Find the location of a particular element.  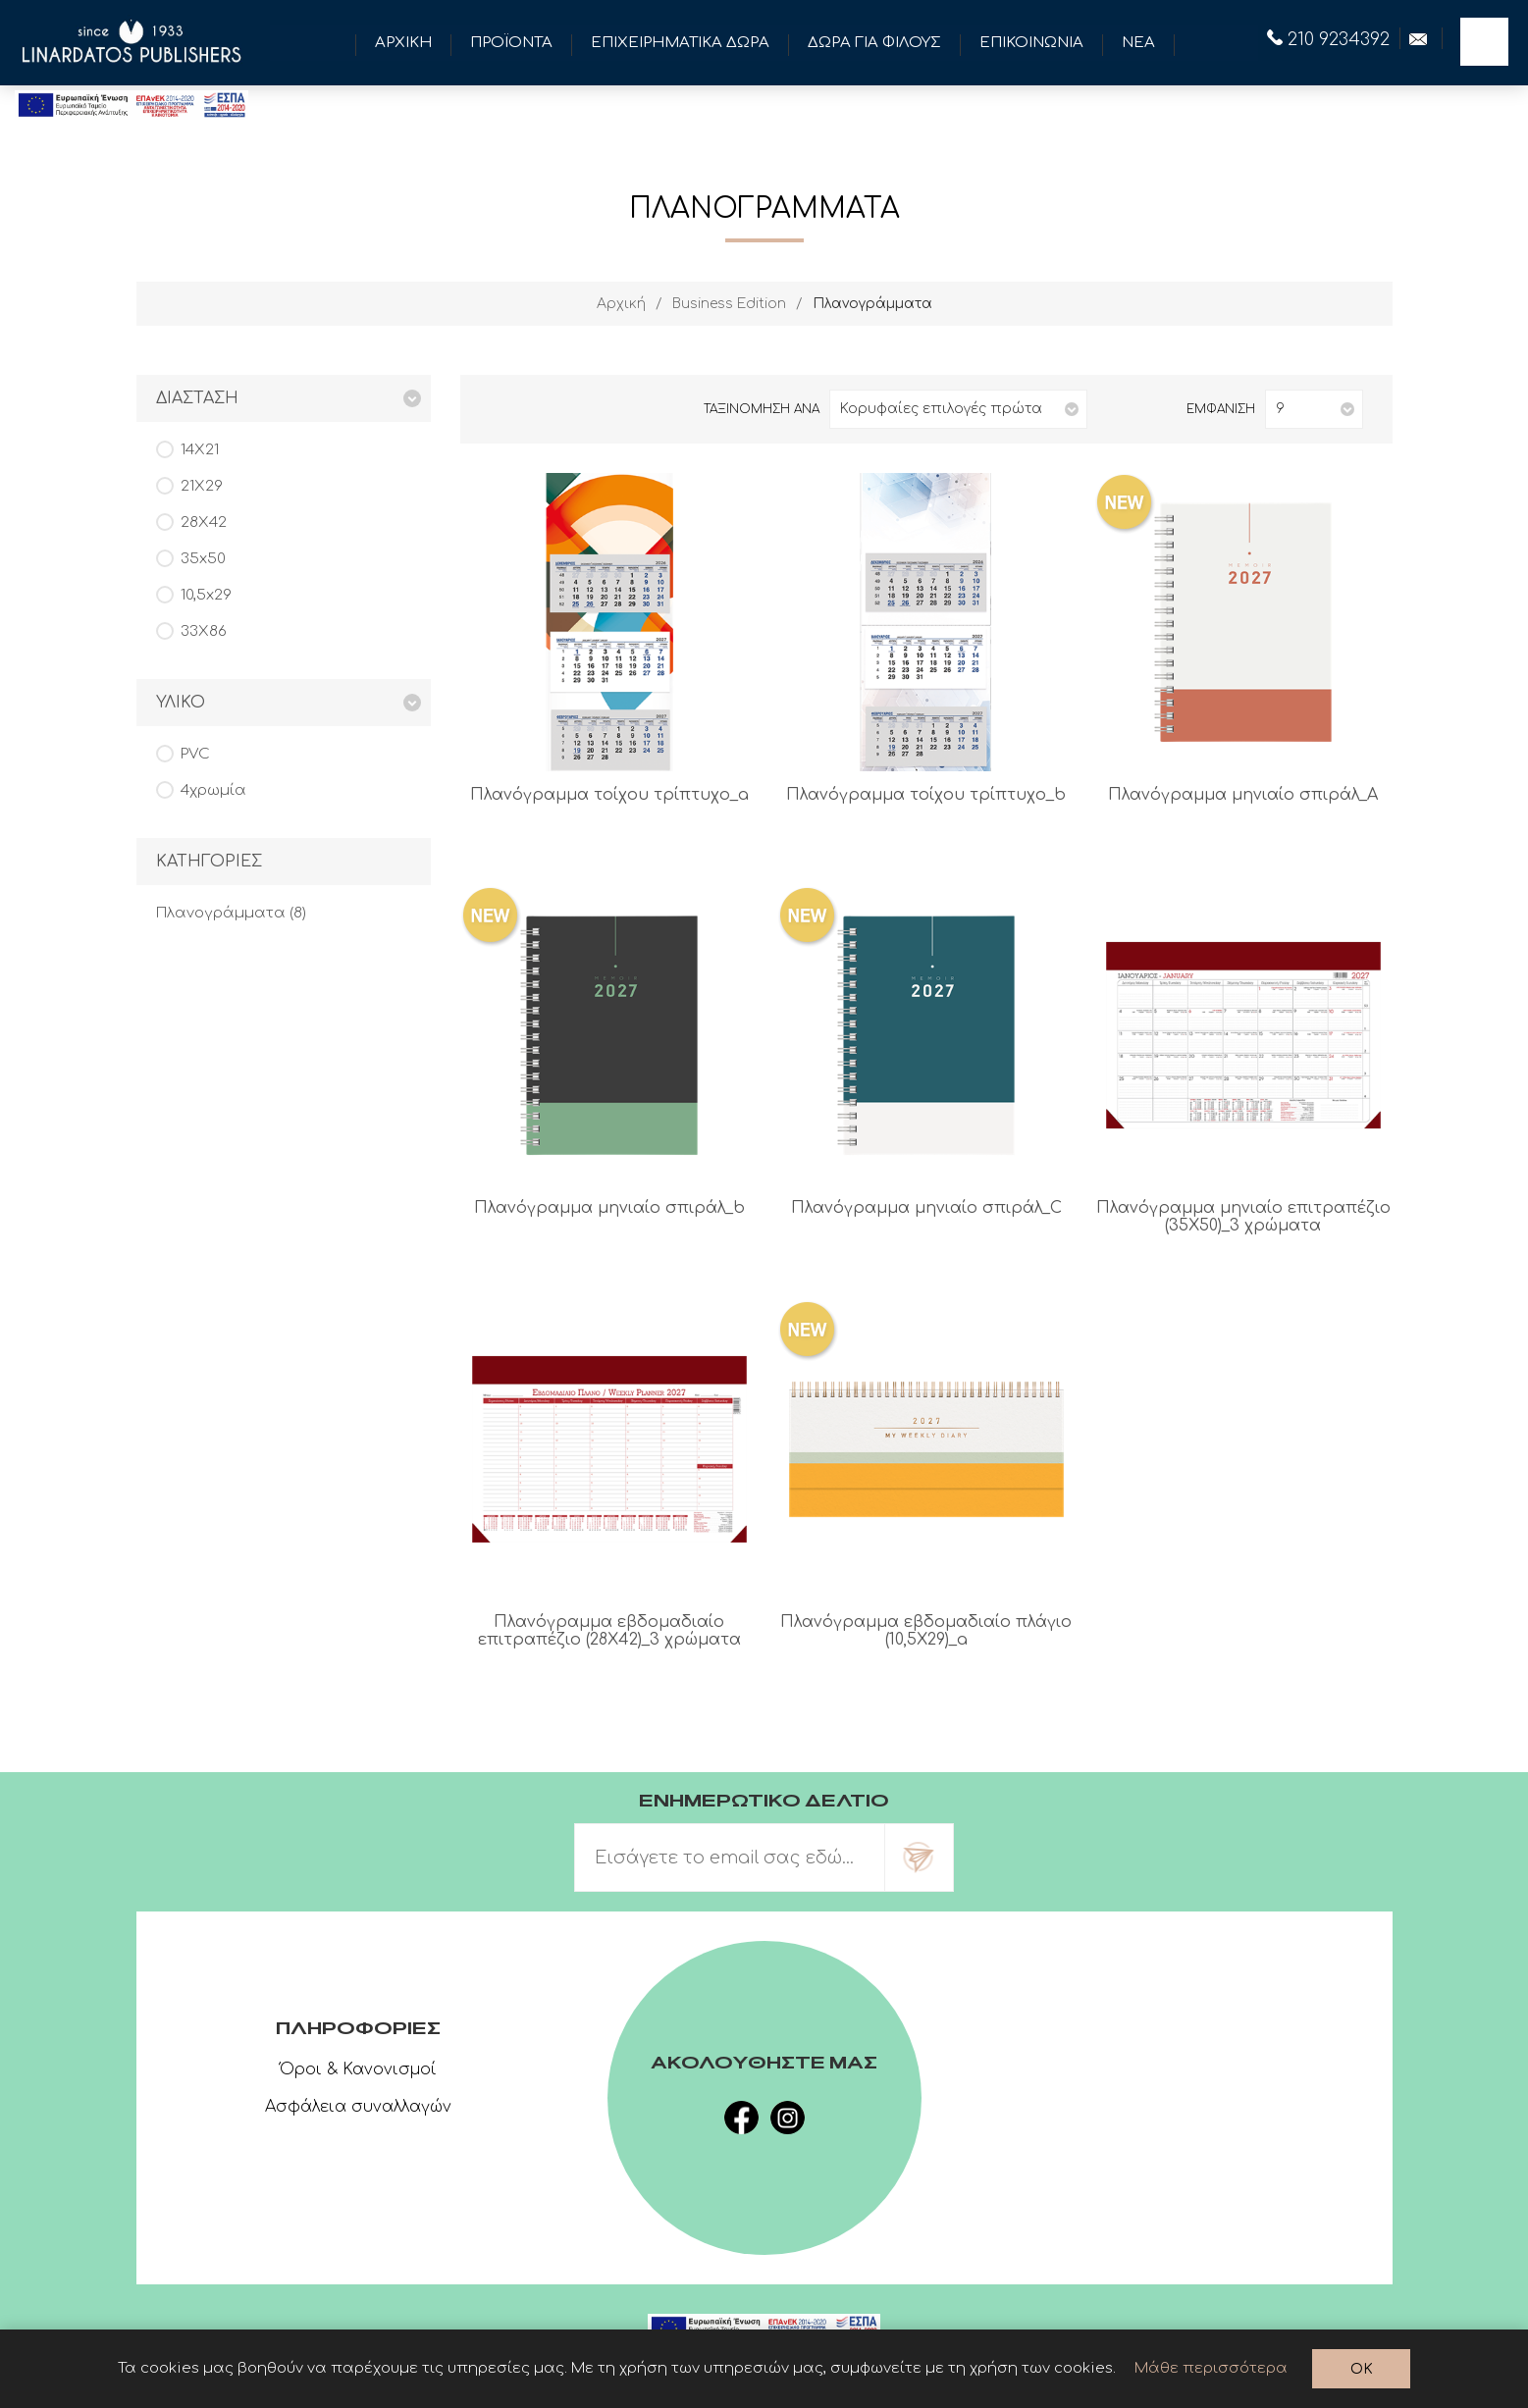

Πλανόγραμμα εβδομαδιαίο πλάγιο (10,5Χ29)_a is located at coordinates (926, 1631).